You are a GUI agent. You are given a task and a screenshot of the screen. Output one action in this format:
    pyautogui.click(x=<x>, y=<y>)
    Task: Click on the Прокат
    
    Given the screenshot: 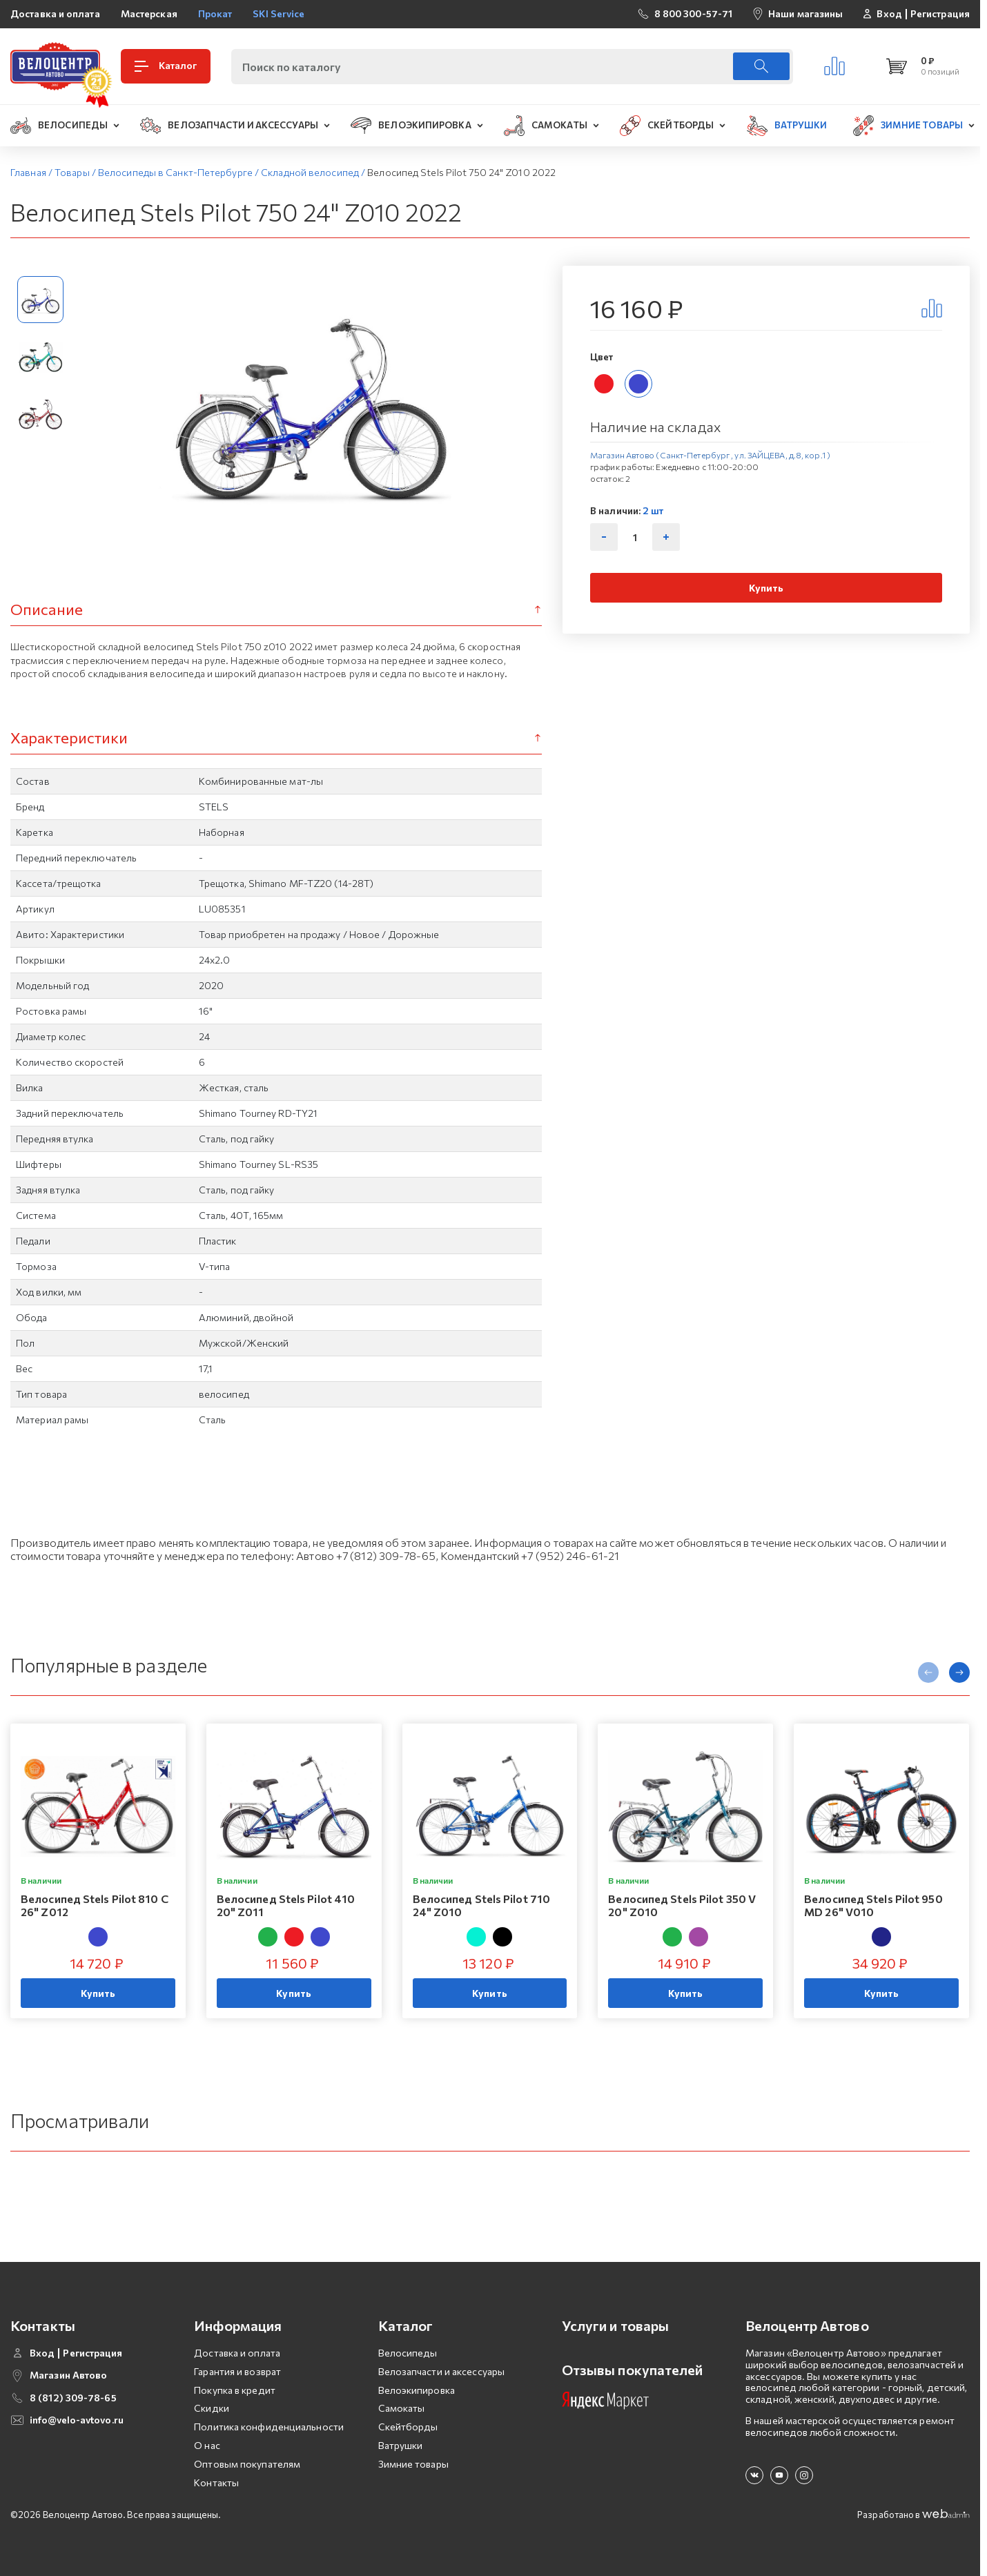 What is the action you would take?
    pyautogui.click(x=215, y=13)
    